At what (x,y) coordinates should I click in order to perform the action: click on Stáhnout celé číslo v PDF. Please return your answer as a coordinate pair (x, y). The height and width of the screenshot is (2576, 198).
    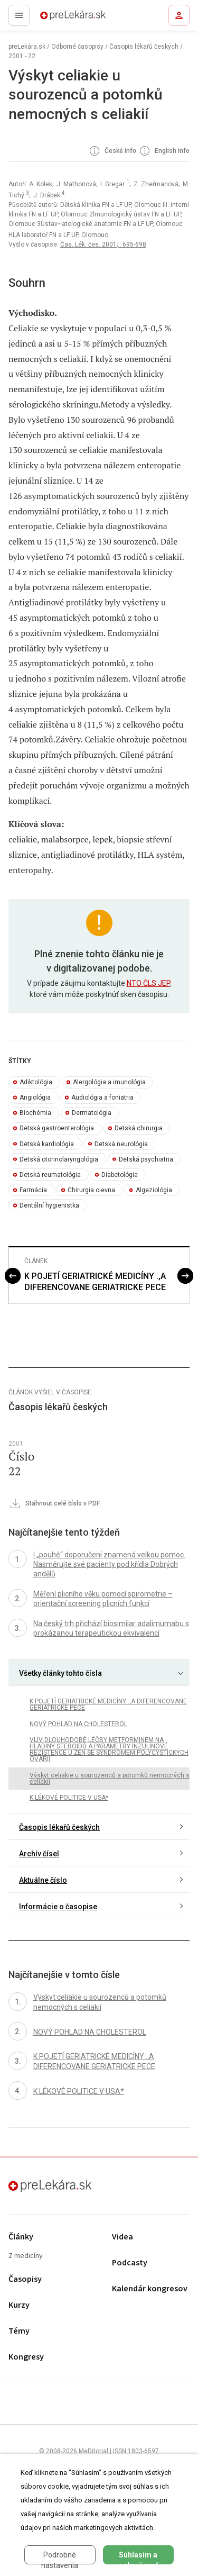
    Looking at the image, I should click on (54, 1504).